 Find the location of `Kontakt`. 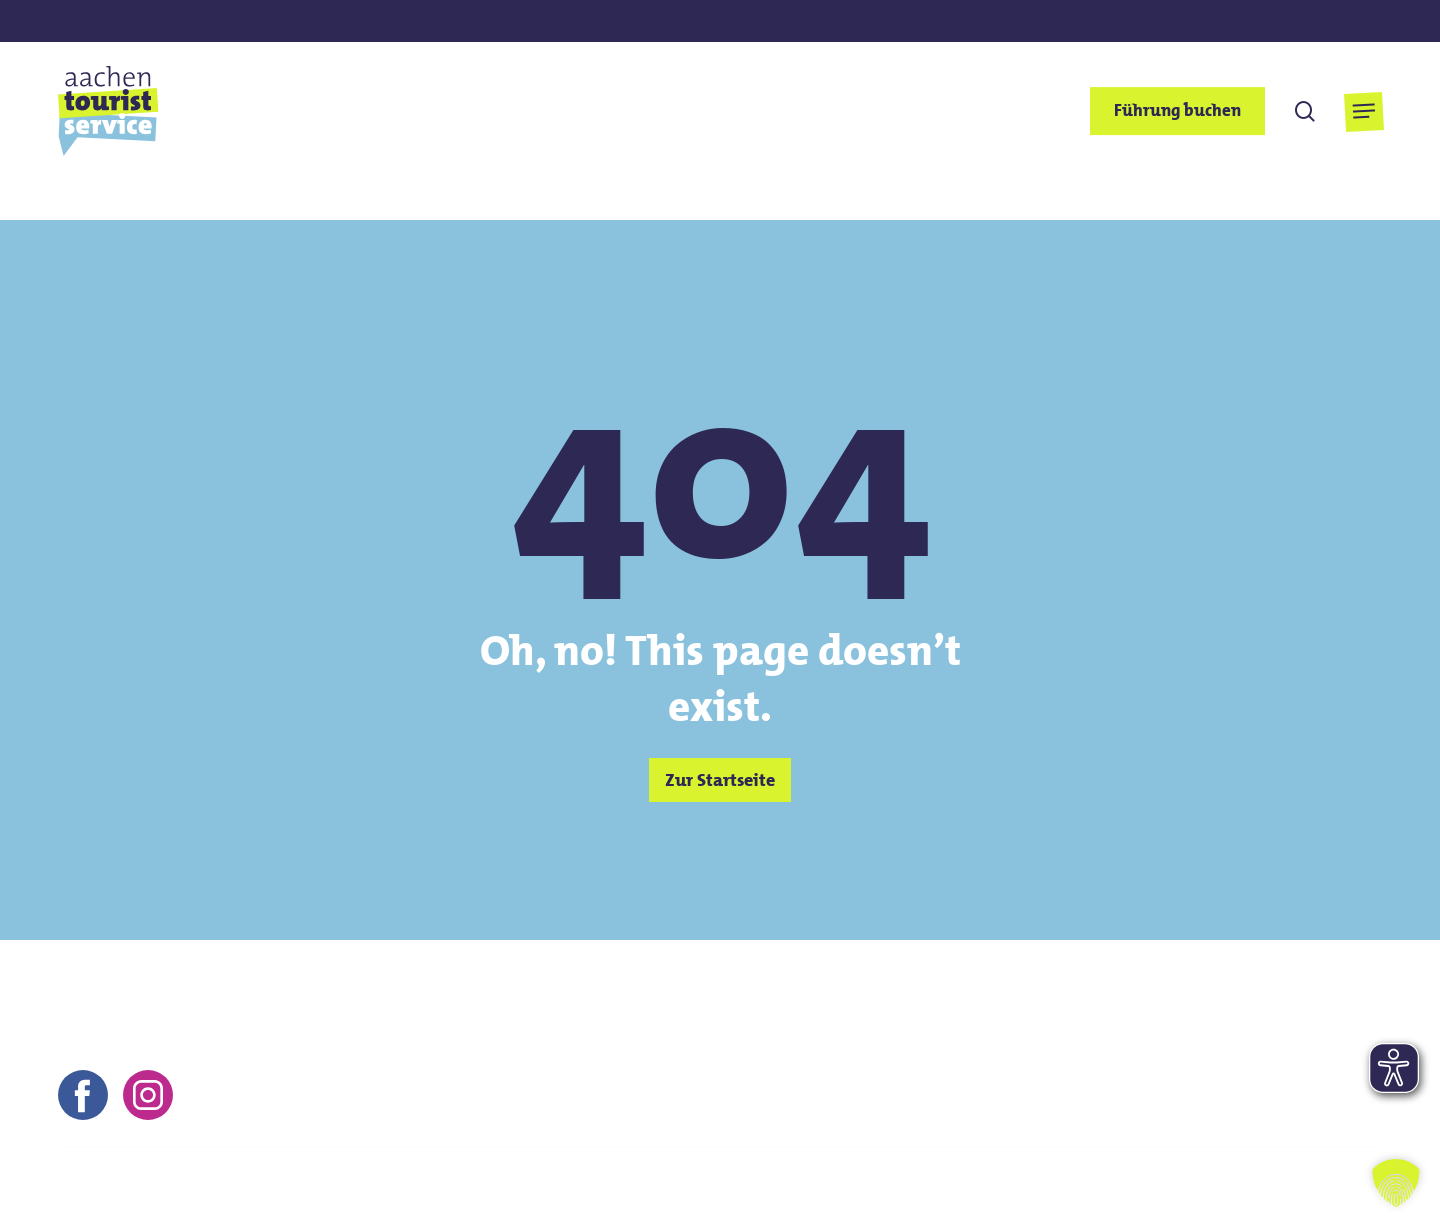

Kontakt is located at coordinates (778, 1187).